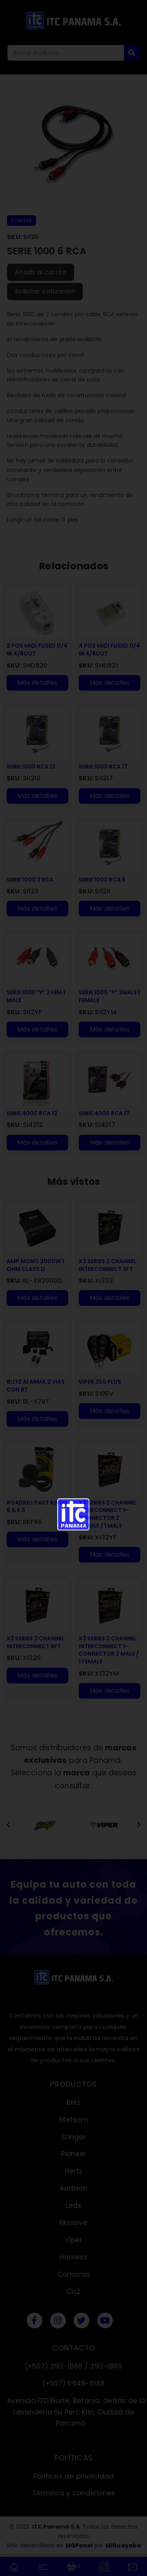 This screenshot has height=2576, width=147. I want to click on Camaras, so click(73, 2274).